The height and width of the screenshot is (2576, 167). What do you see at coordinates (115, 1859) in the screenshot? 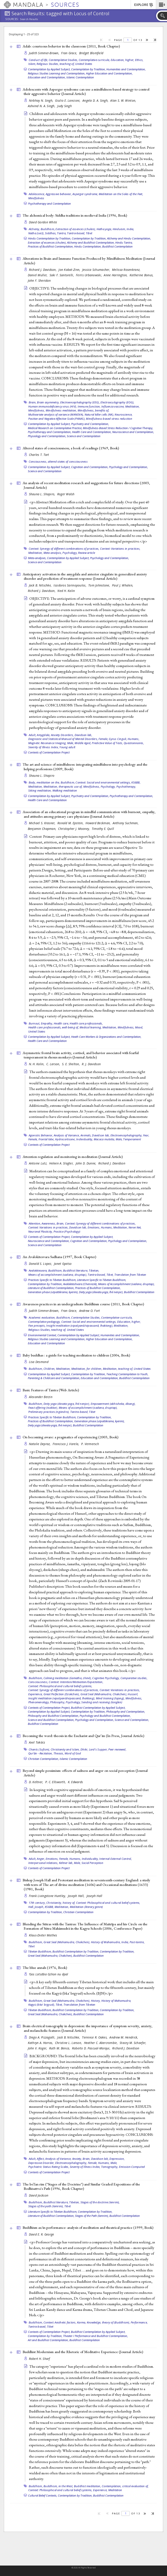
I see `Internal-External Control,` at bounding box center [115, 1859].